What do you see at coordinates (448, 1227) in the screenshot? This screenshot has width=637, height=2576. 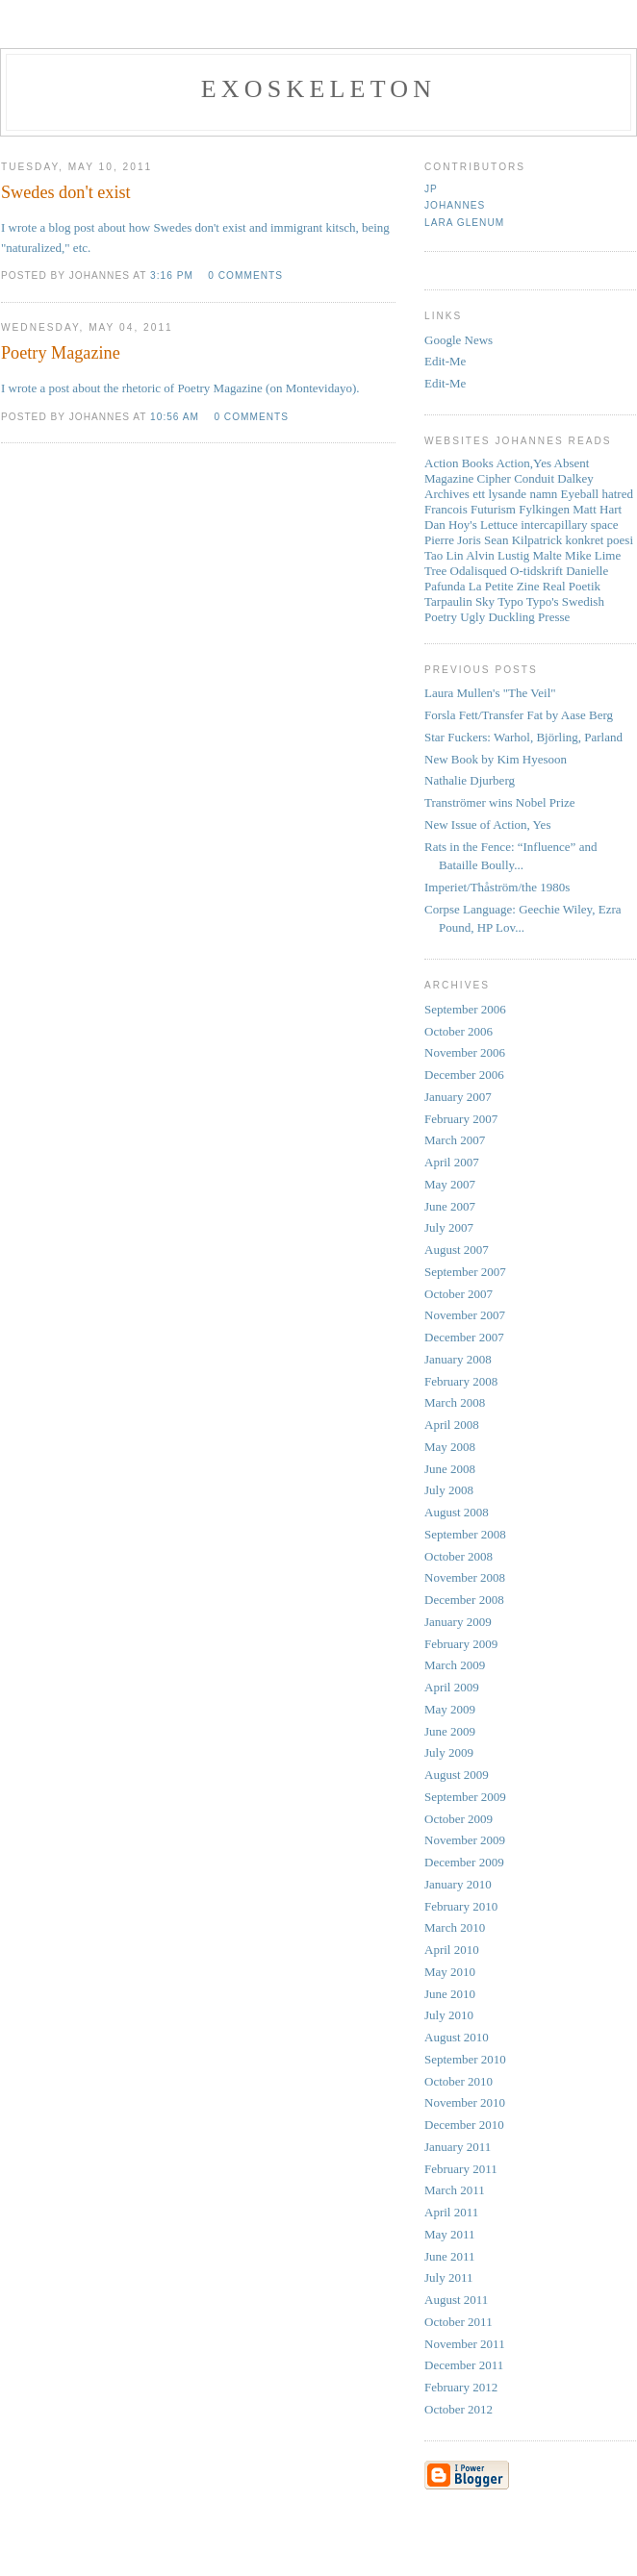 I see `July 2007` at bounding box center [448, 1227].